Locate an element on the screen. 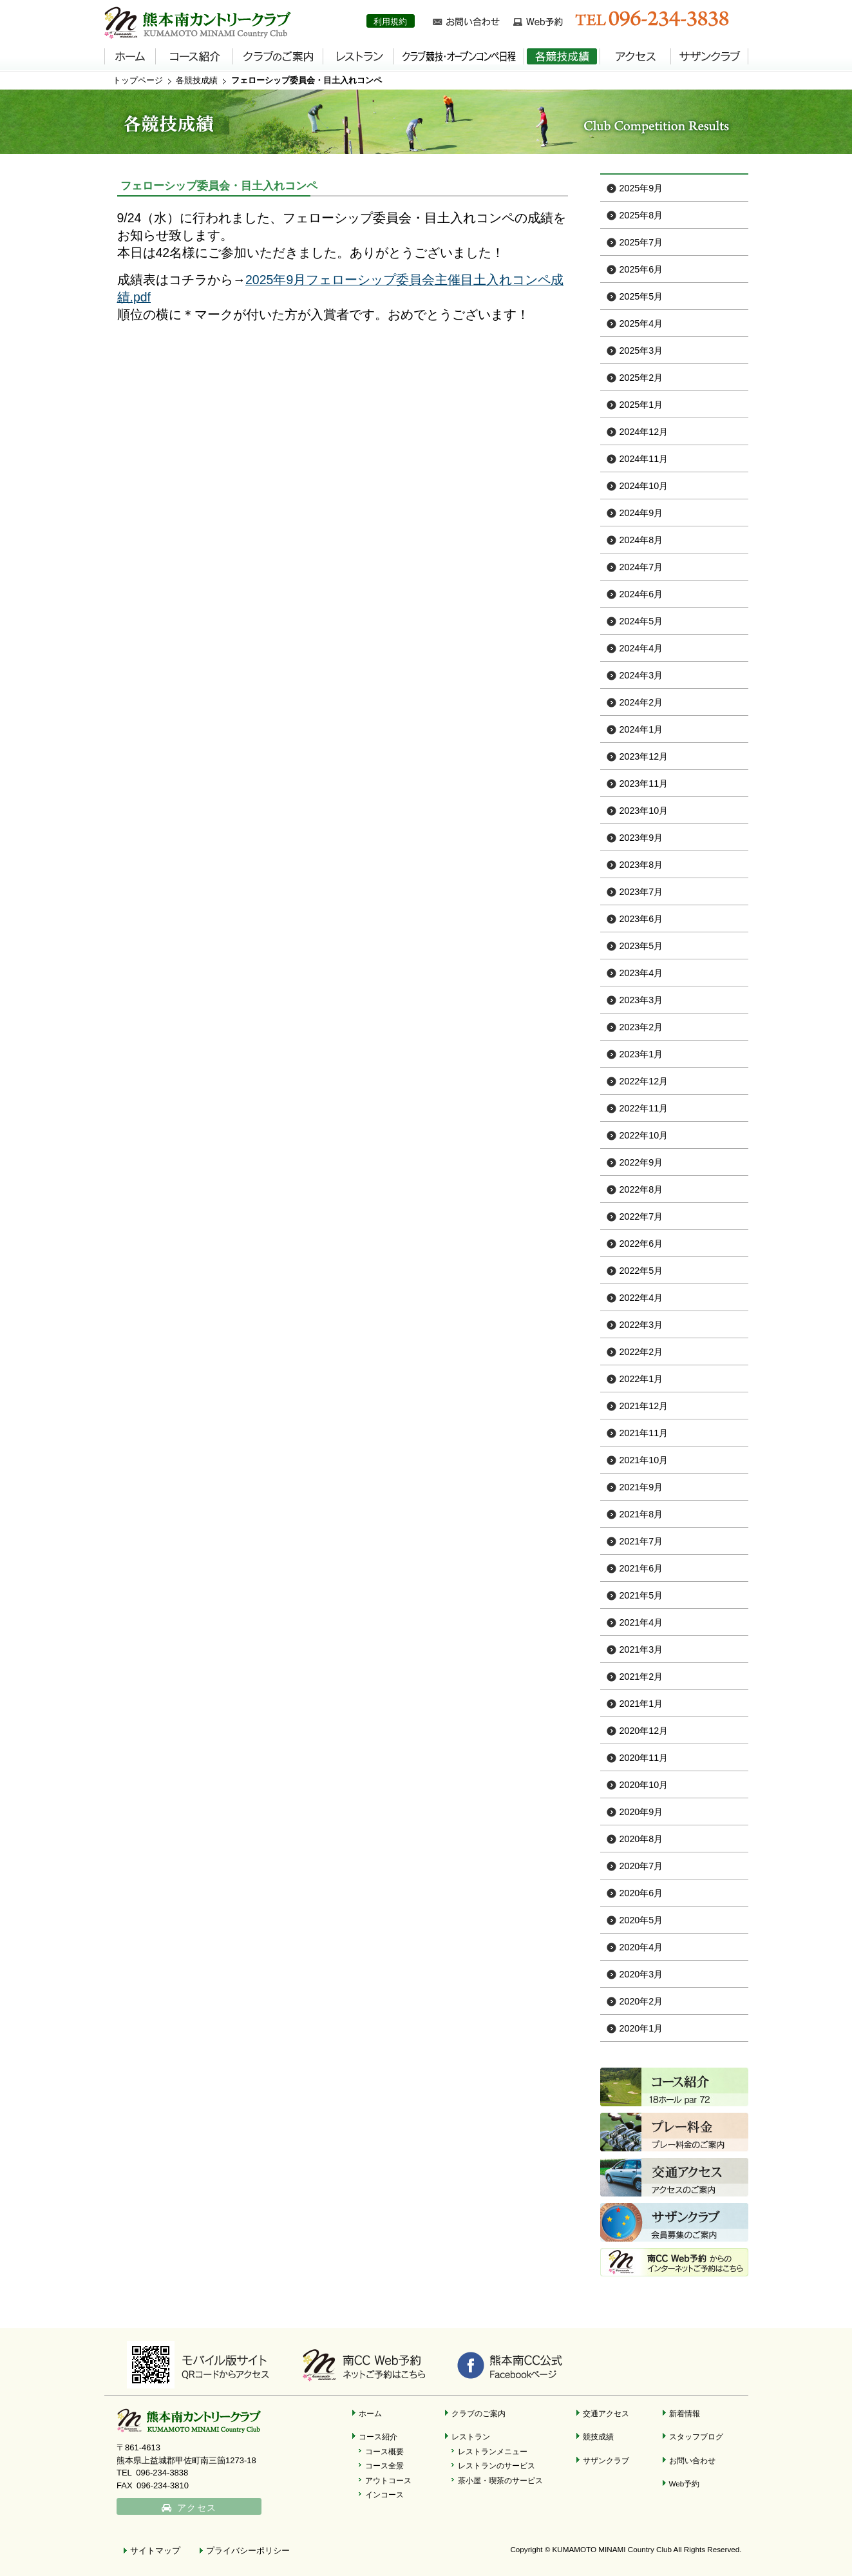 This screenshot has width=852, height=2576. 2020年11月 is located at coordinates (644, 1758).